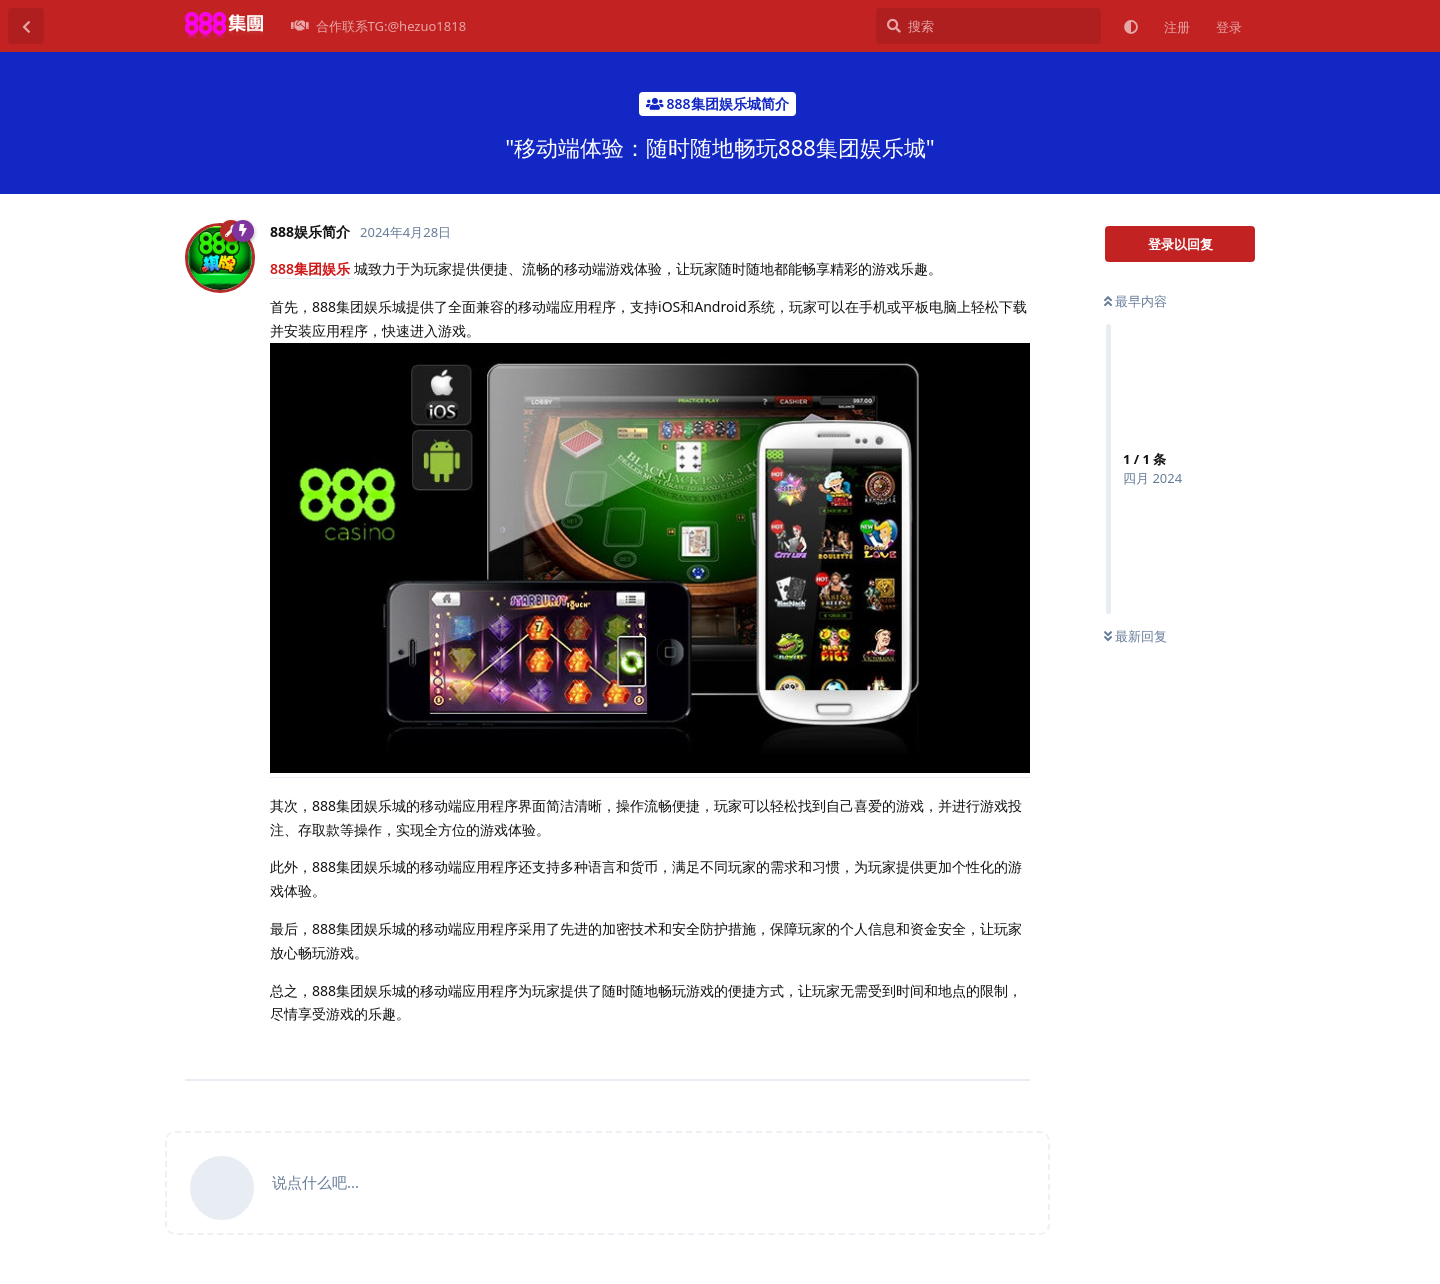 The width and height of the screenshot is (1440, 1284). What do you see at coordinates (988, 26) in the screenshot?
I see `[搜索]` at bounding box center [988, 26].